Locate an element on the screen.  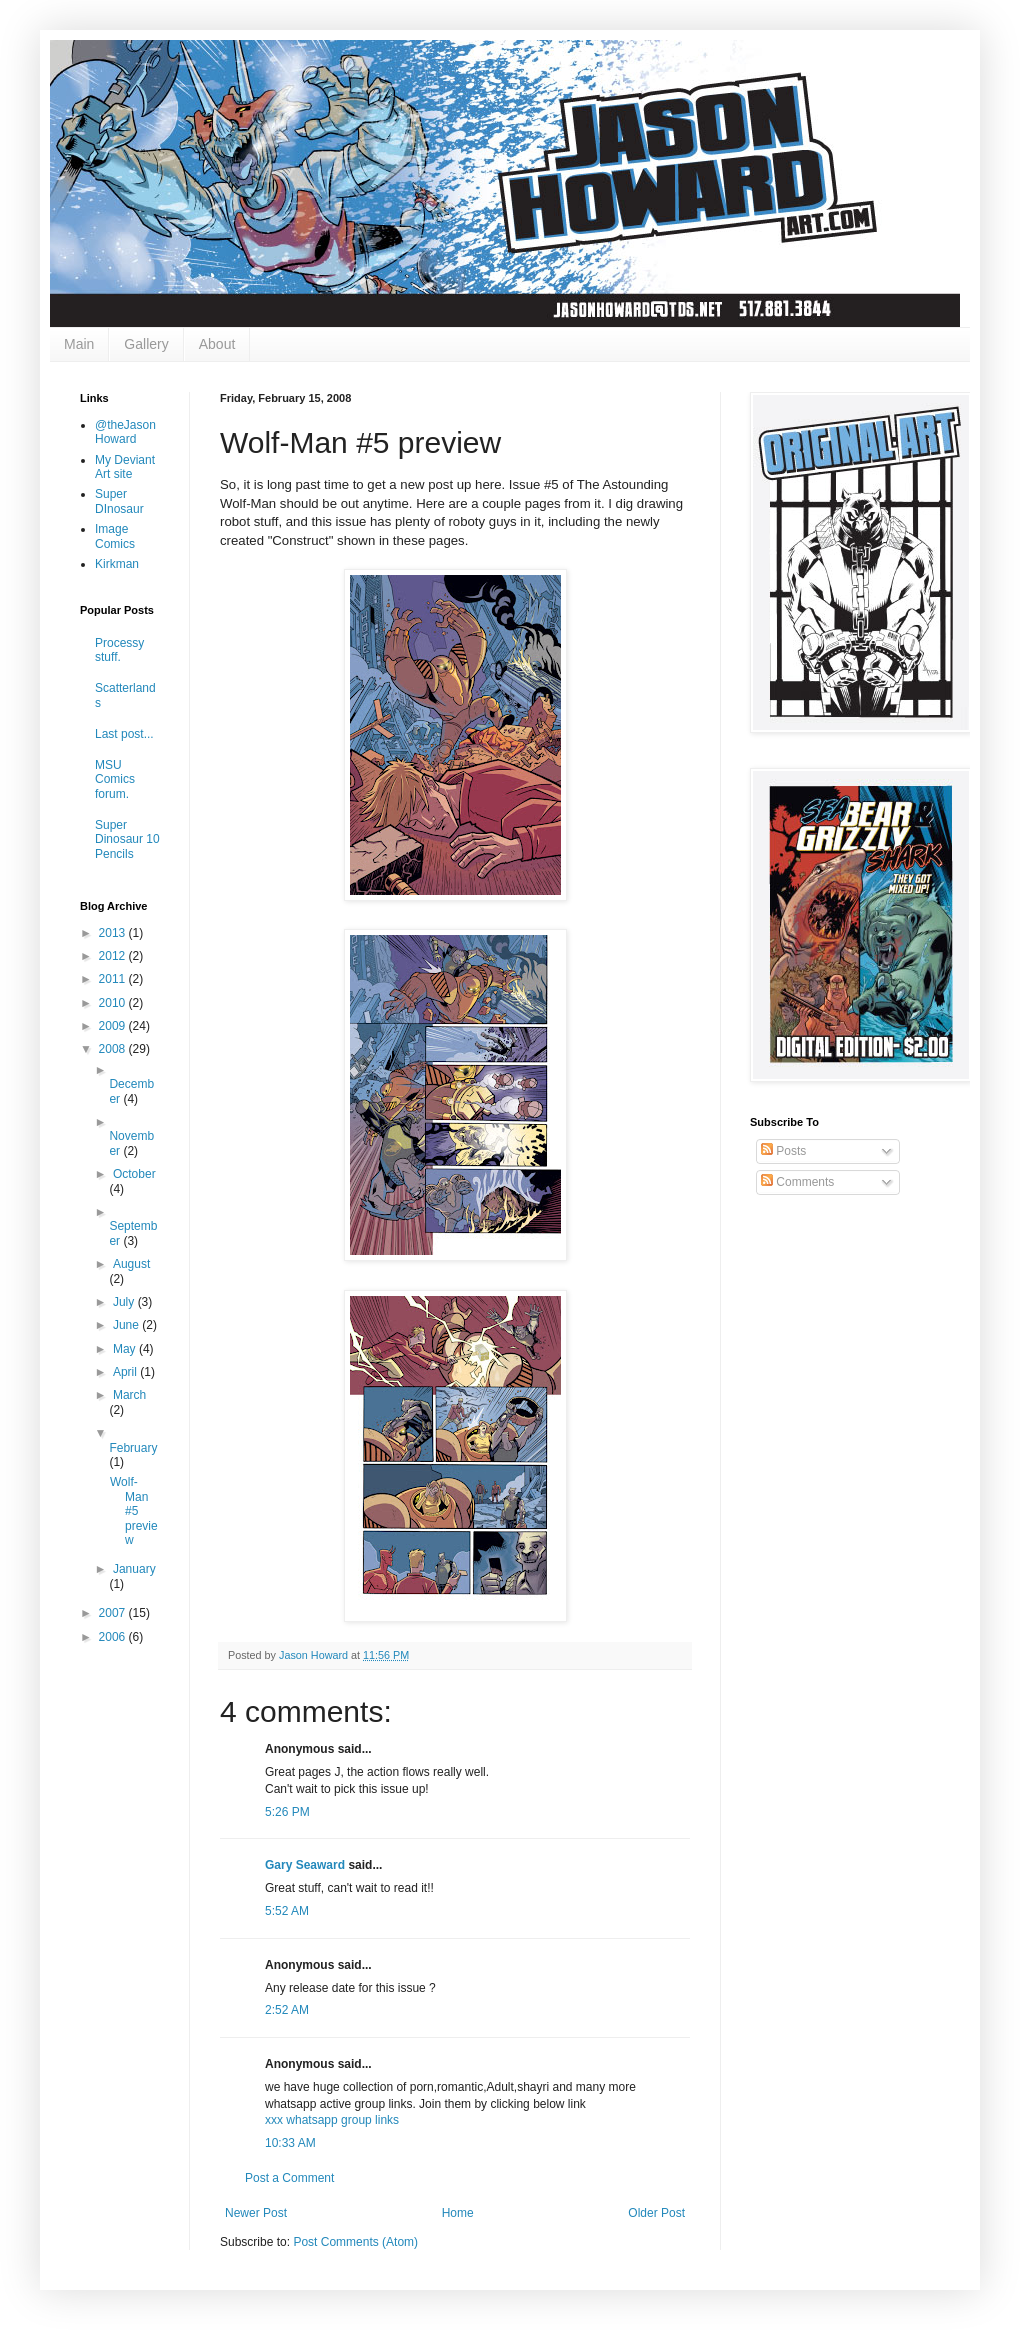
Newer Post is located at coordinates (256, 2213).